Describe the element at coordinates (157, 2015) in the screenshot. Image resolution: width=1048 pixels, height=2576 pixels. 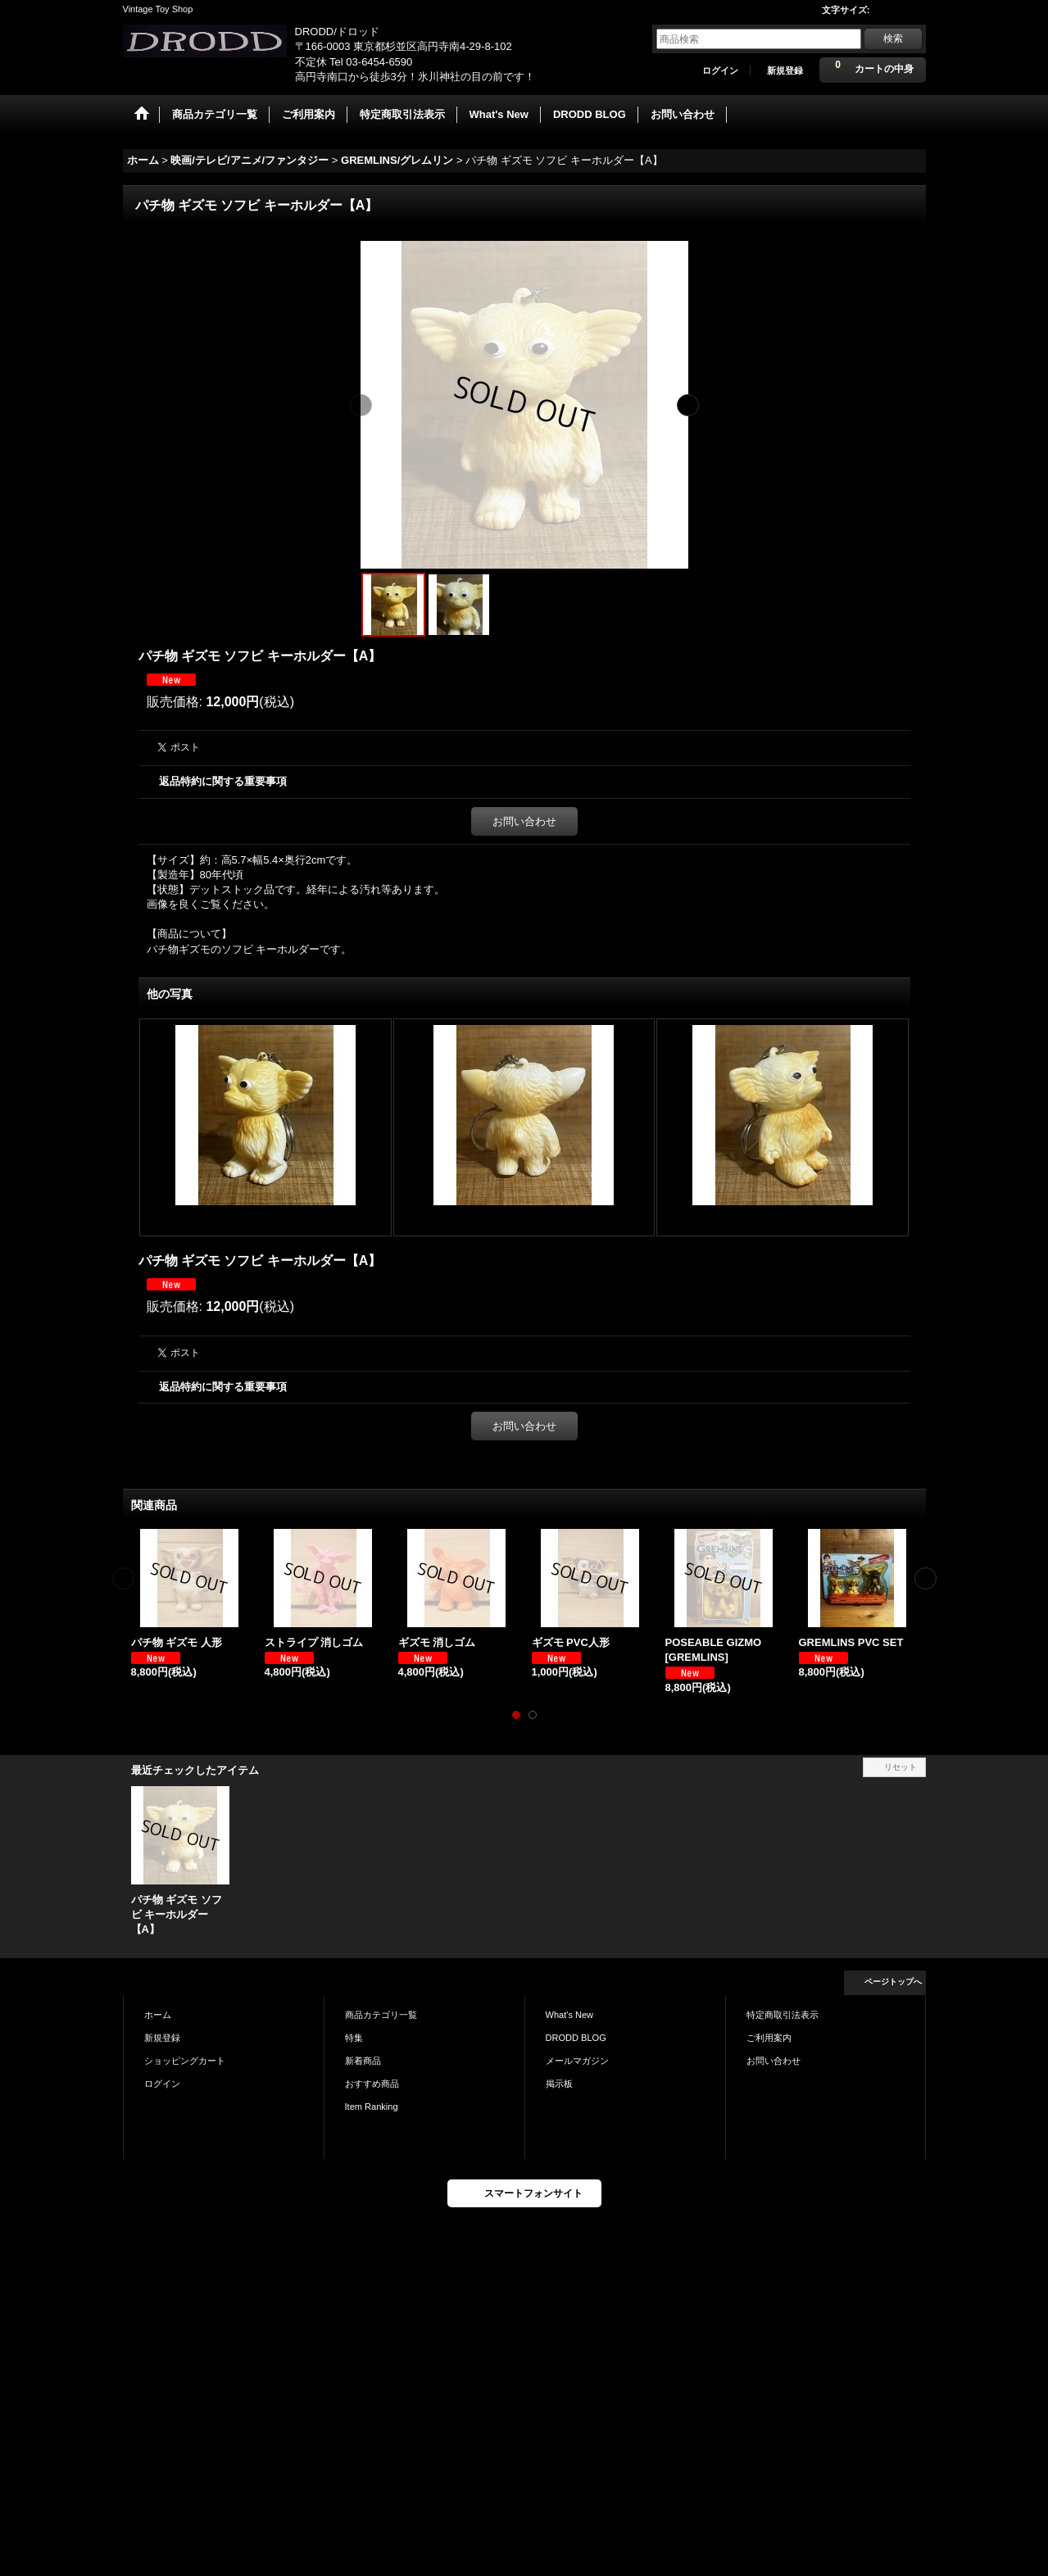
I see `ホーム` at that location.